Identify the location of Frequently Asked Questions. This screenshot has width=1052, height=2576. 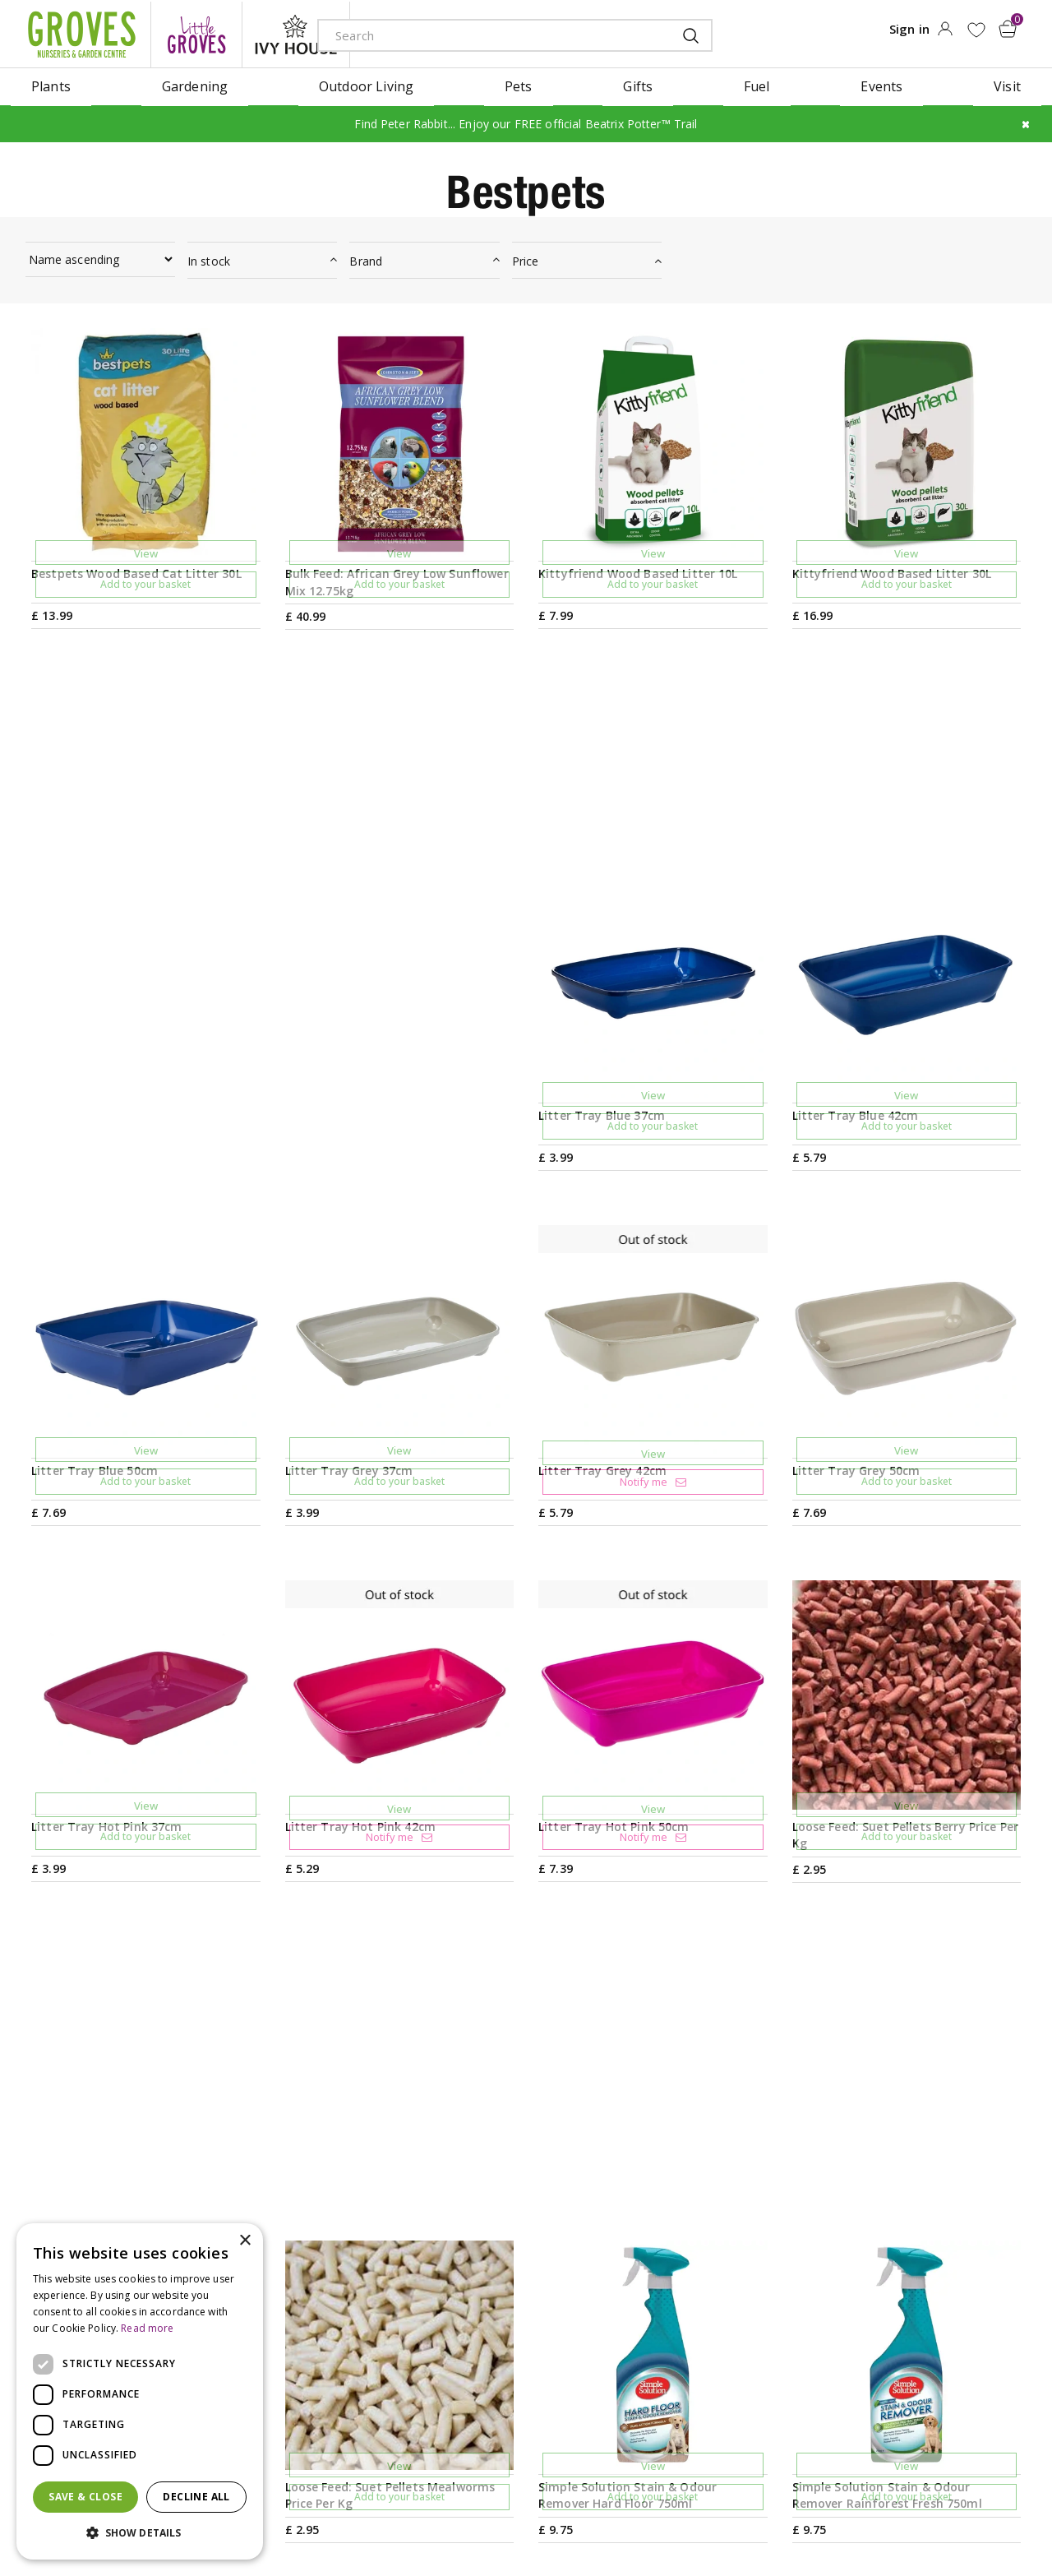
(729, 2362).